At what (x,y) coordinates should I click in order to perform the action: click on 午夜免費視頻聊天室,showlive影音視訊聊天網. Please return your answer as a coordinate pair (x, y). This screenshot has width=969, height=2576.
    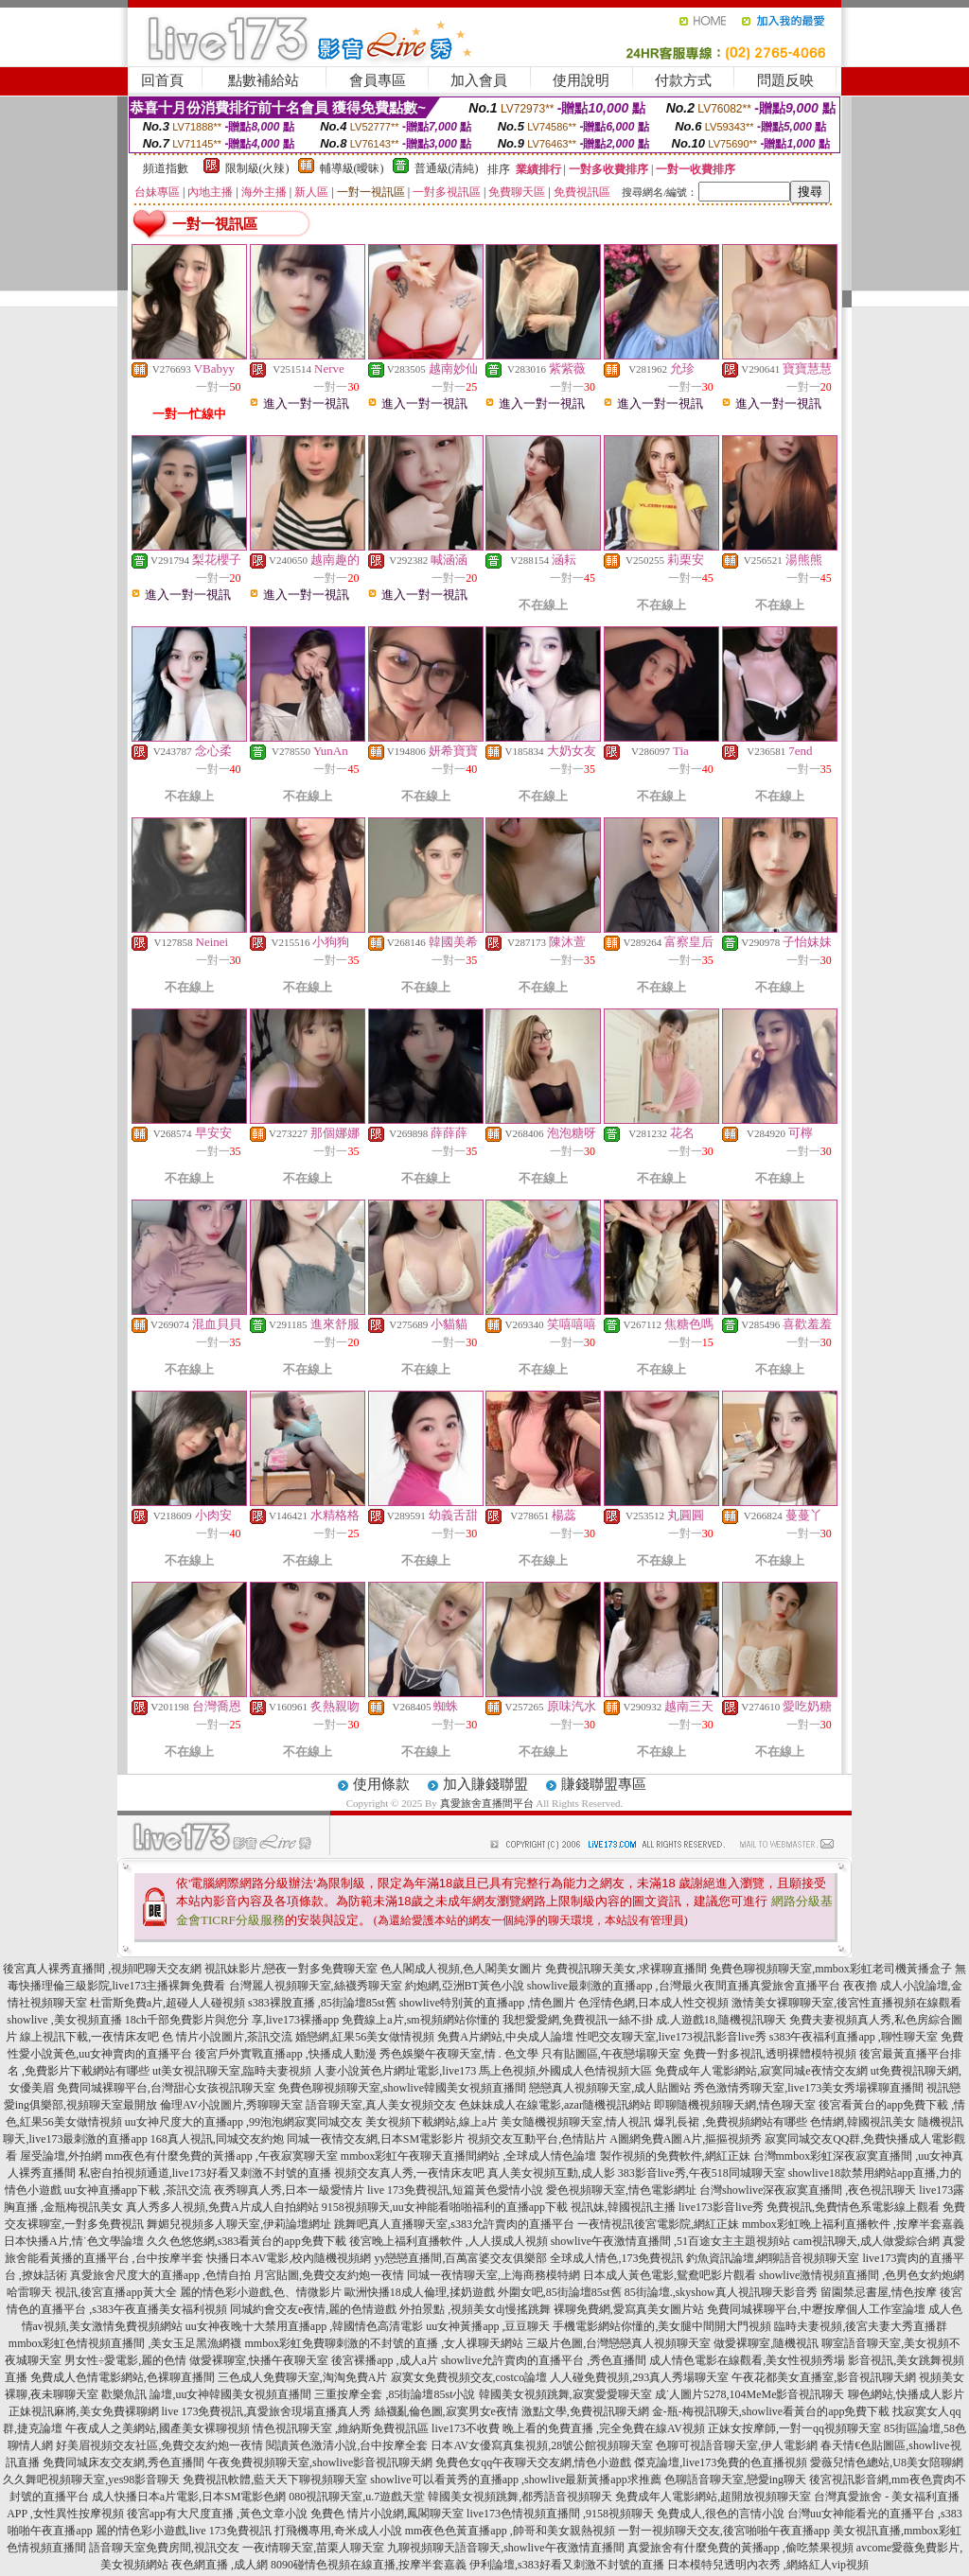
    Looking at the image, I should click on (319, 2462).